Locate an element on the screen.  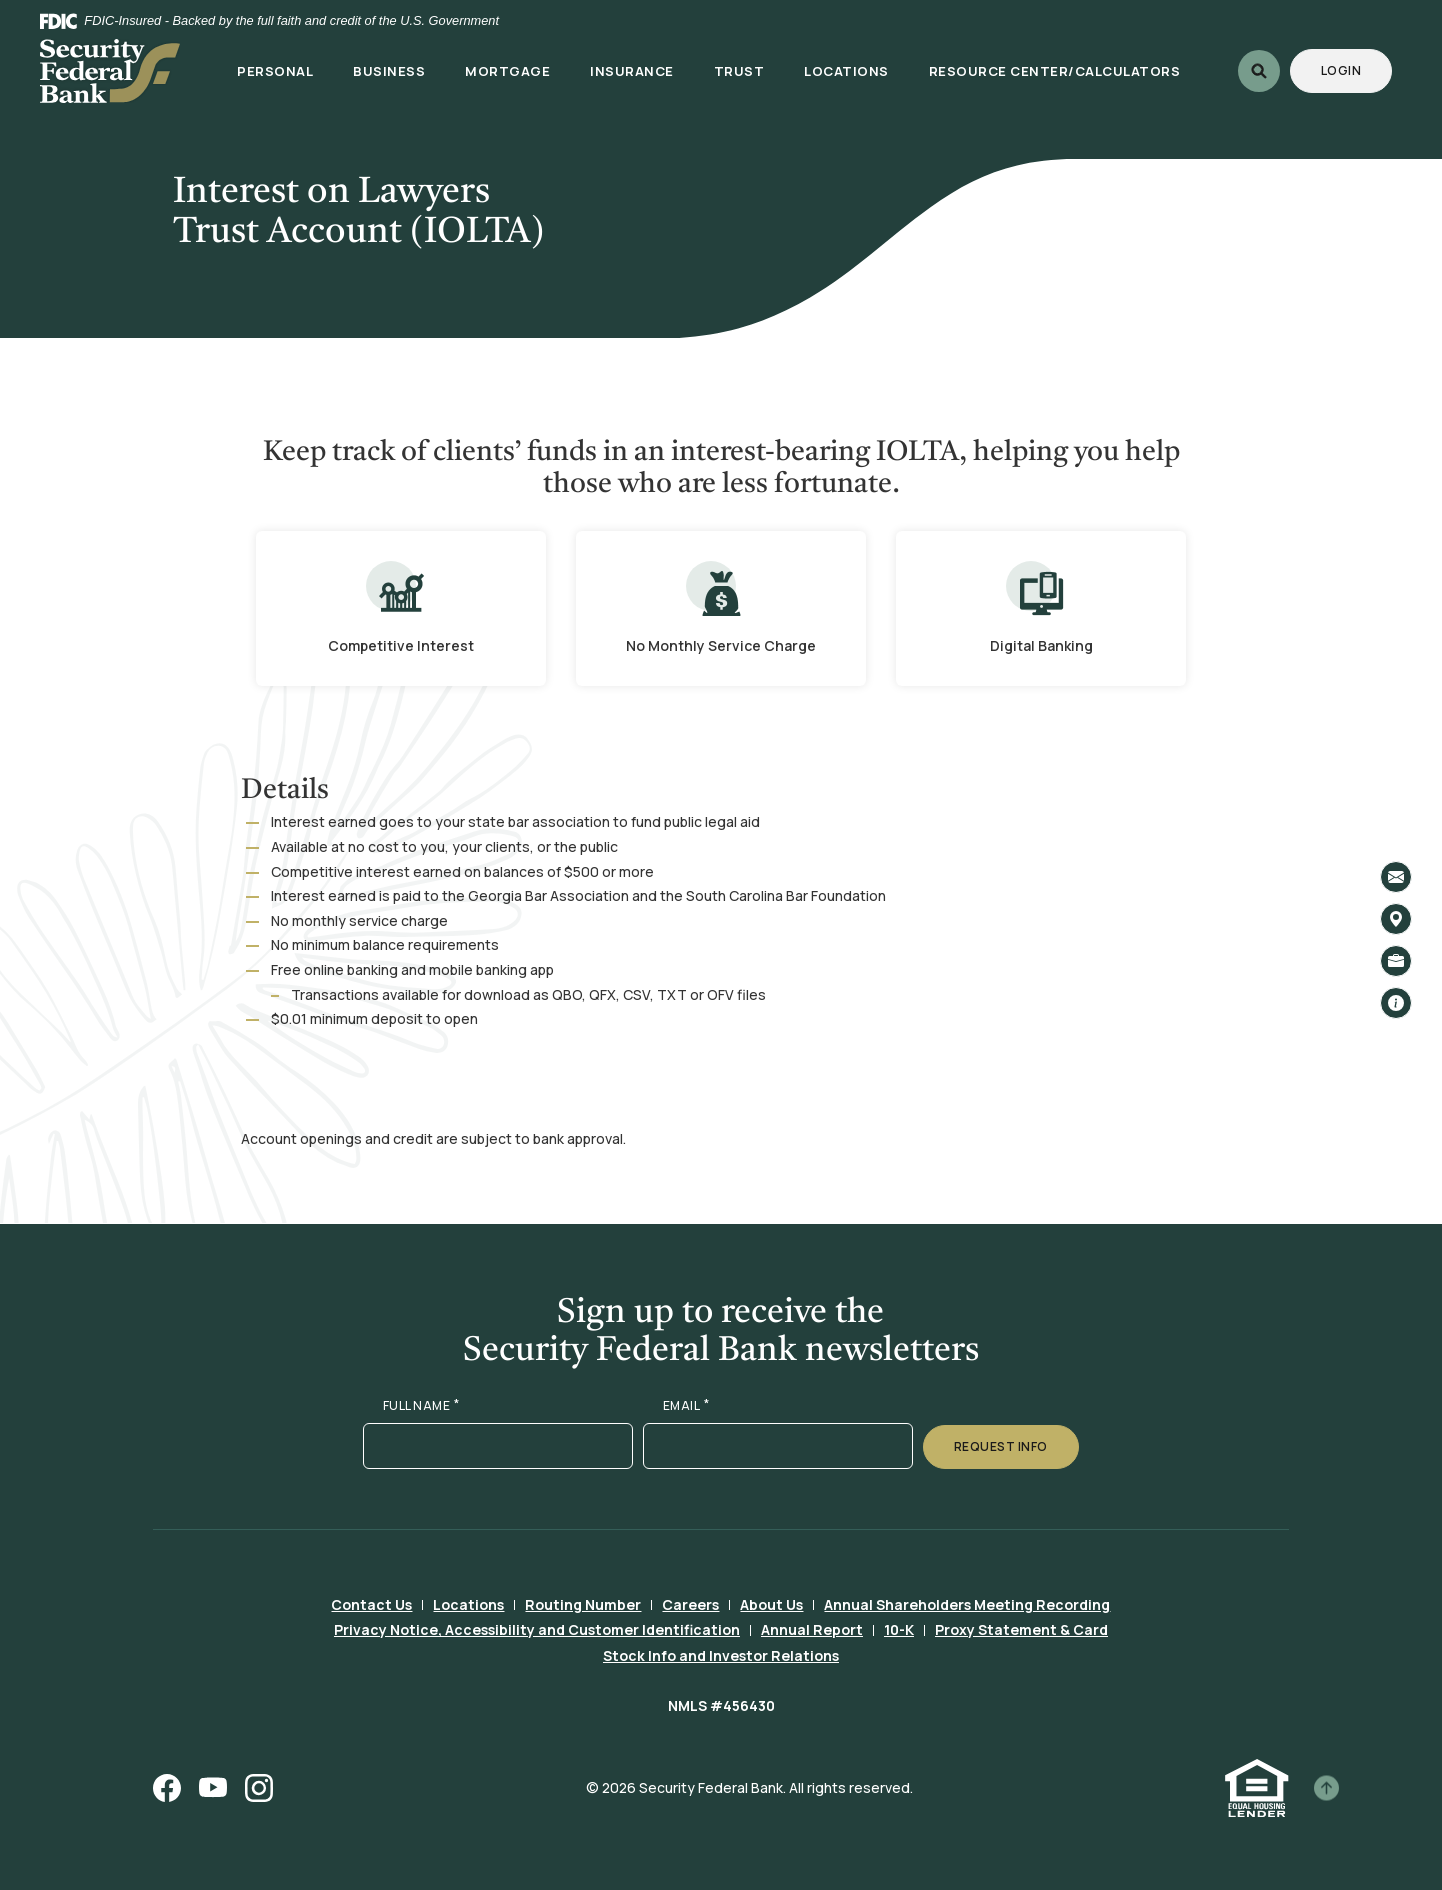
Insurance [button] is located at coordinates (632, 71).